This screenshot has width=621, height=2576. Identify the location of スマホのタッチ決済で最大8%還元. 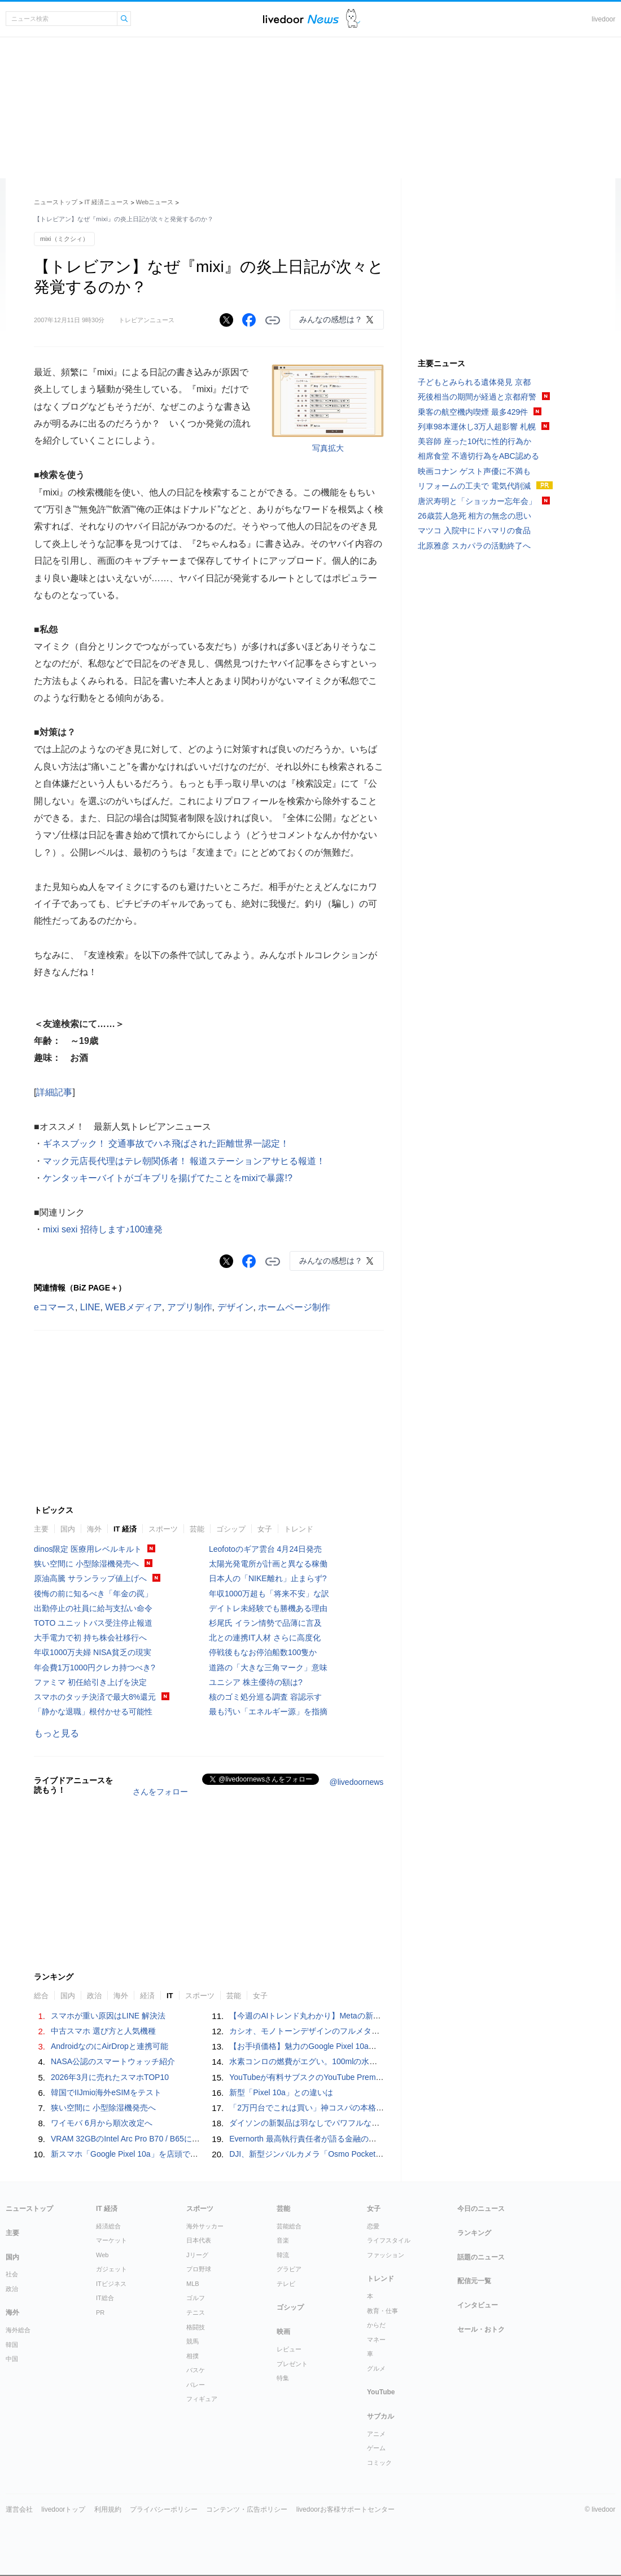
(95, 1696).